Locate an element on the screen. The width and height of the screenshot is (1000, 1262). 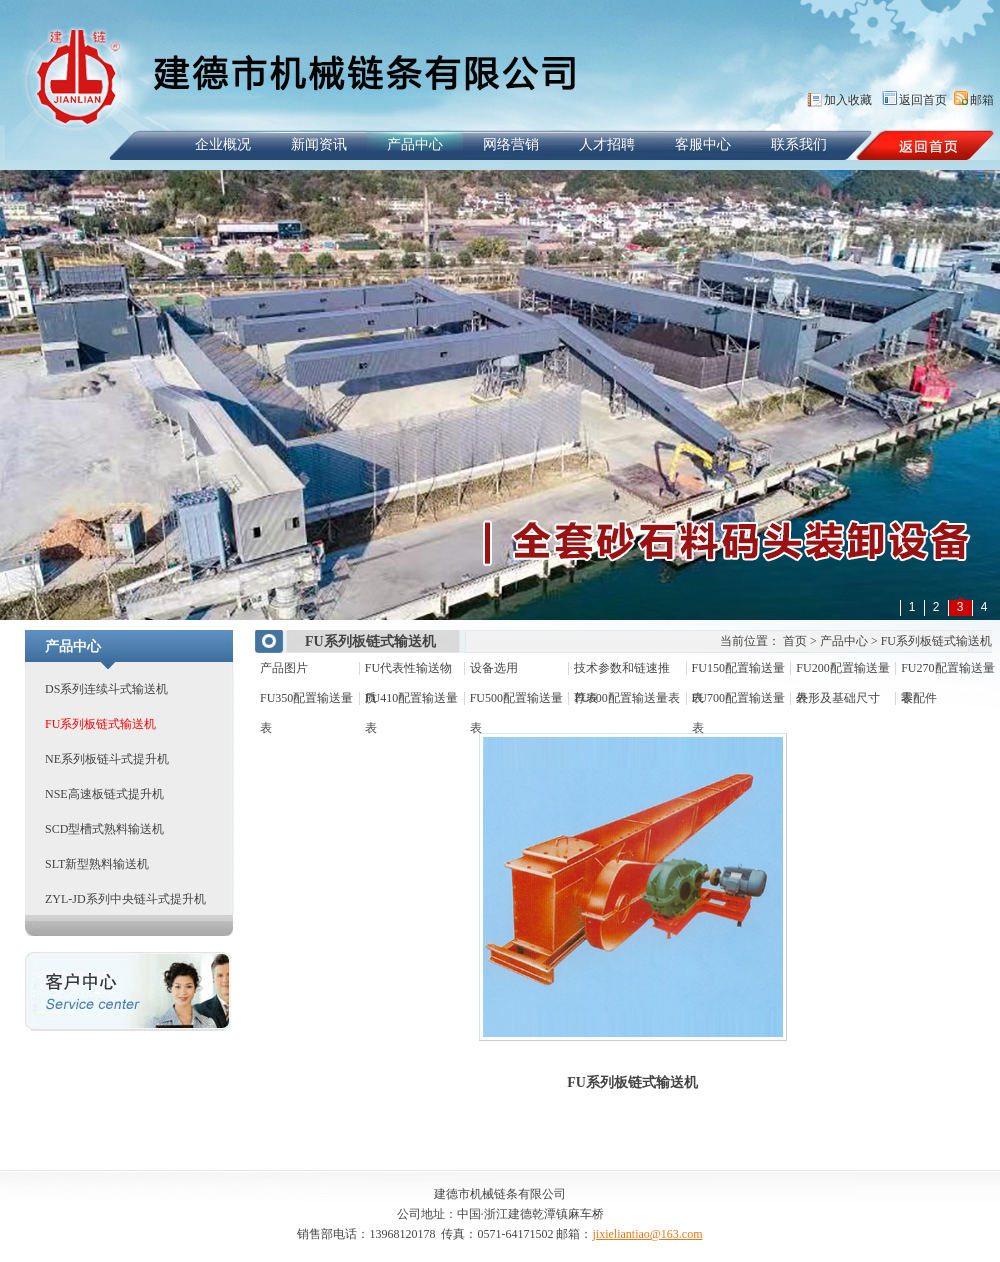
产品中心 is located at coordinates (415, 144).